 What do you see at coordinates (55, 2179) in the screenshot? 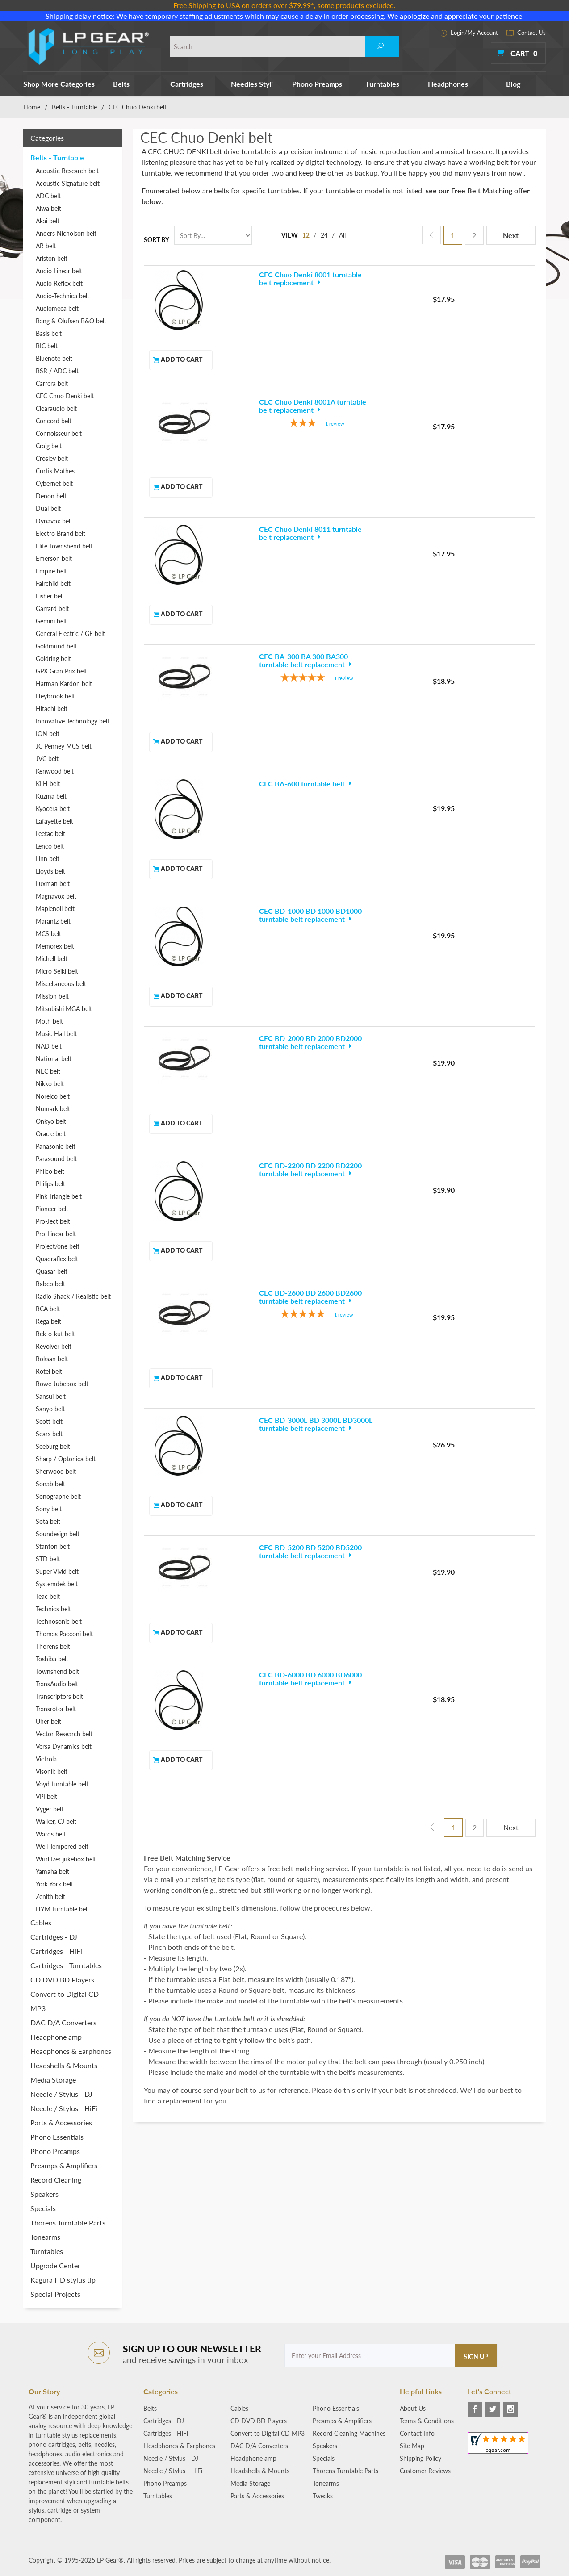
I see `Record Cleaning` at bounding box center [55, 2179].